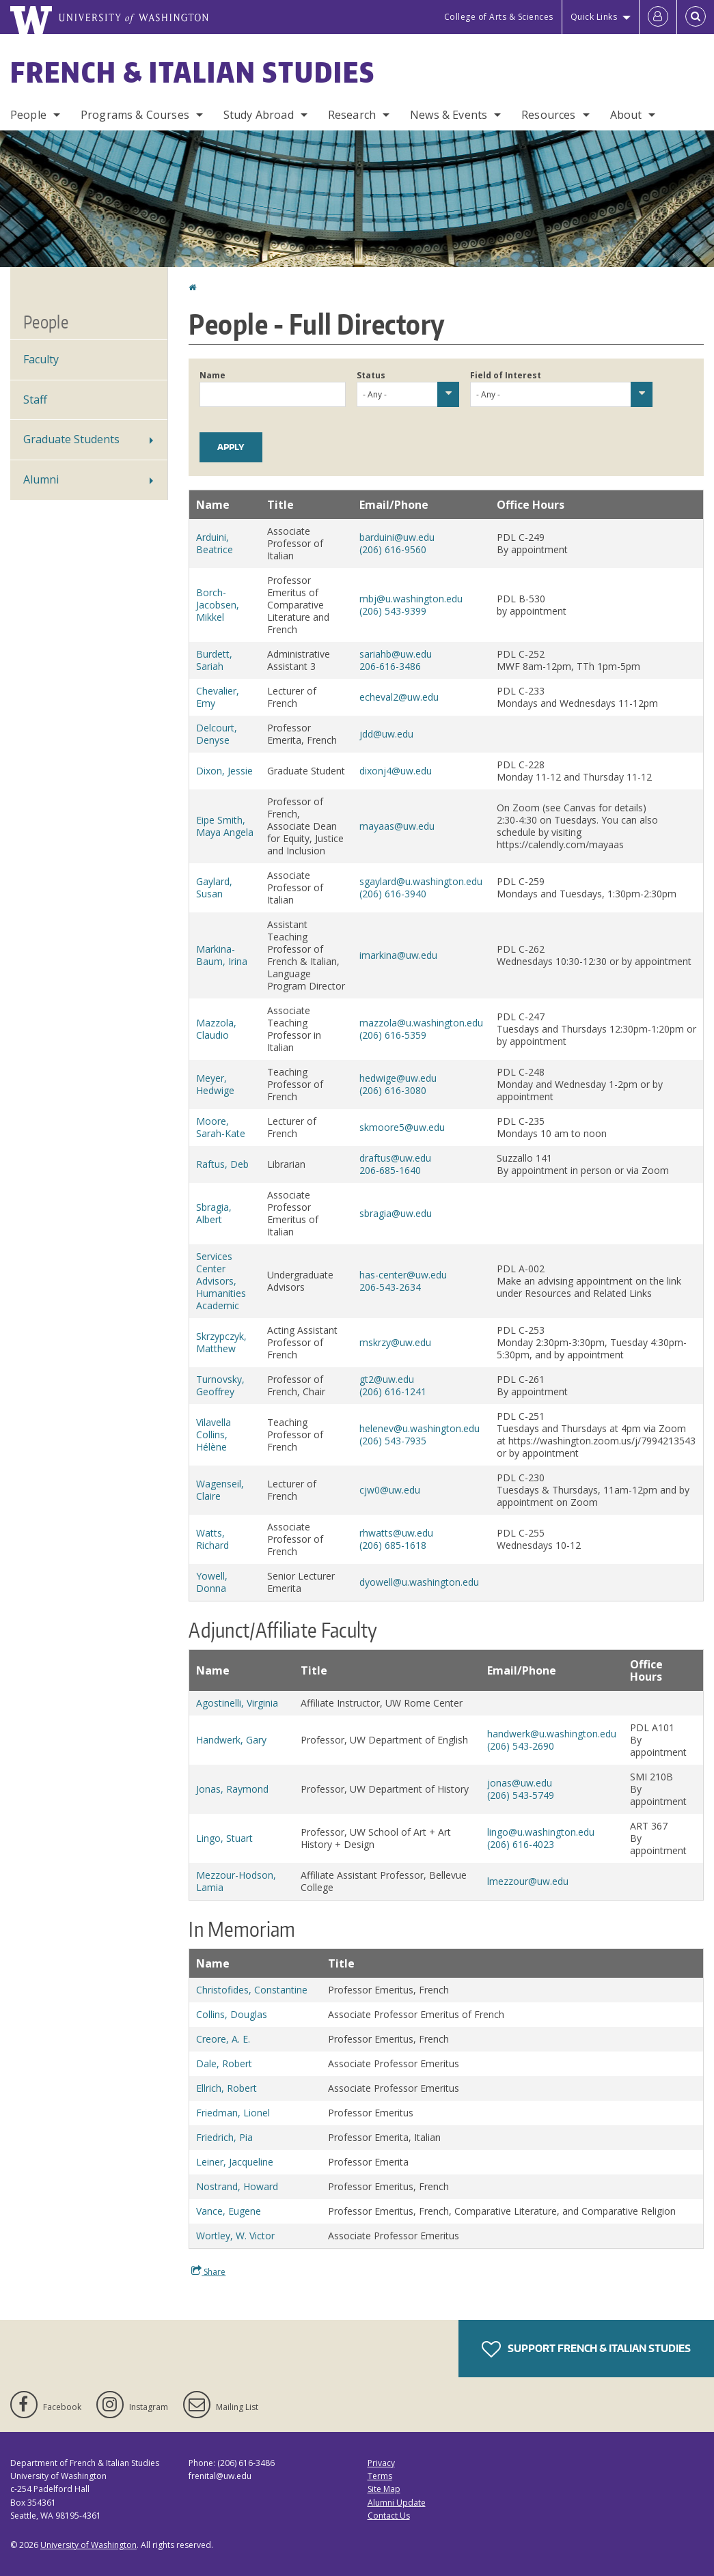 The height and width of the screenshot is (2576, 714). I want to click on Meyer, Hedwige, so click(215, 1084).